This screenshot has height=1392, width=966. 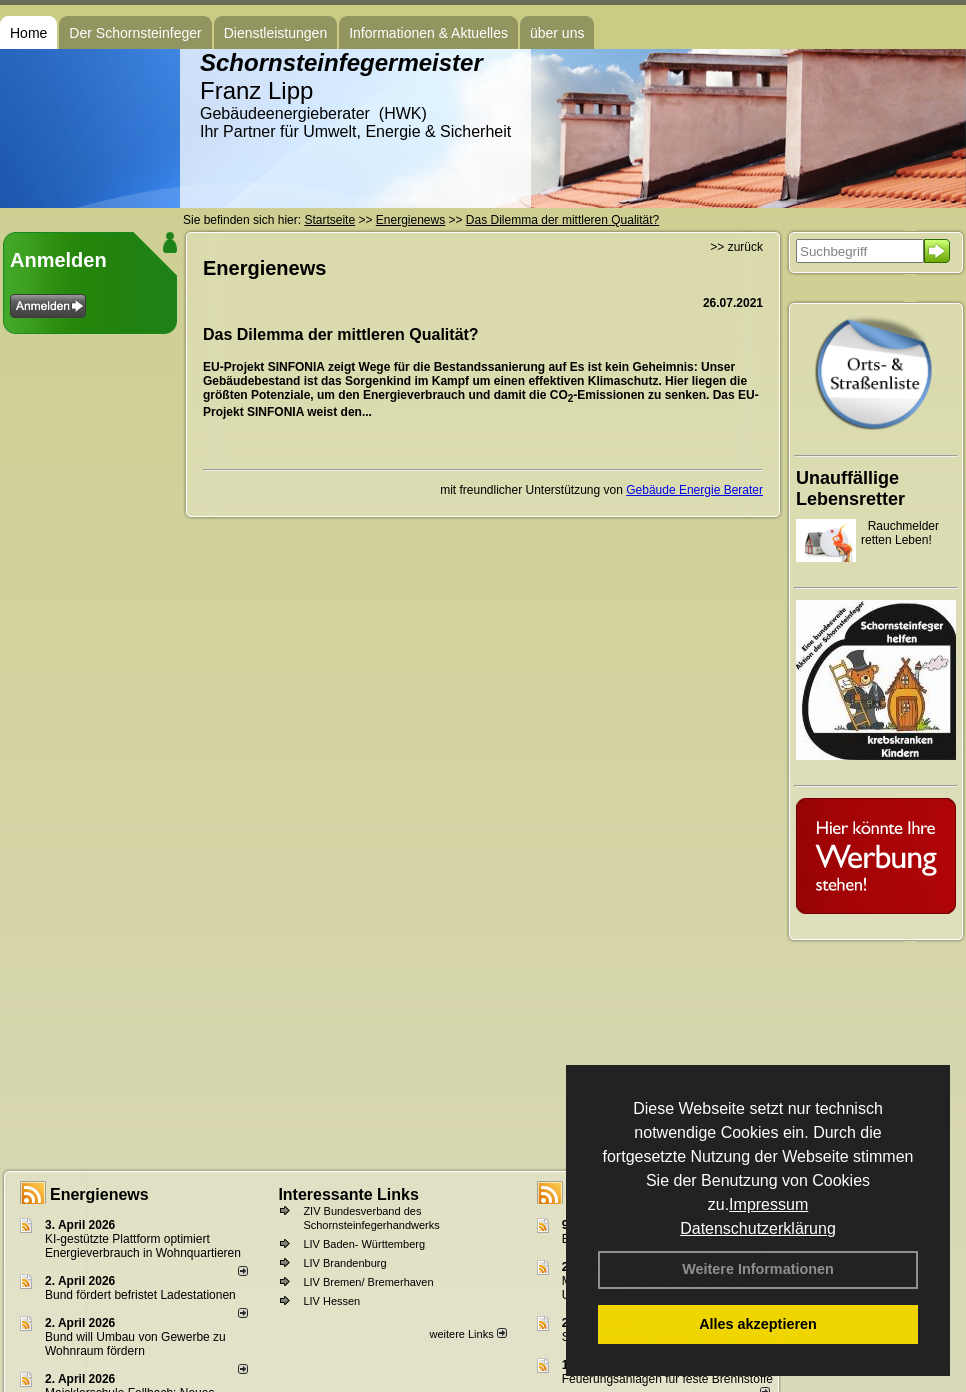 I want to click on Home, so click(x=28, y=33).